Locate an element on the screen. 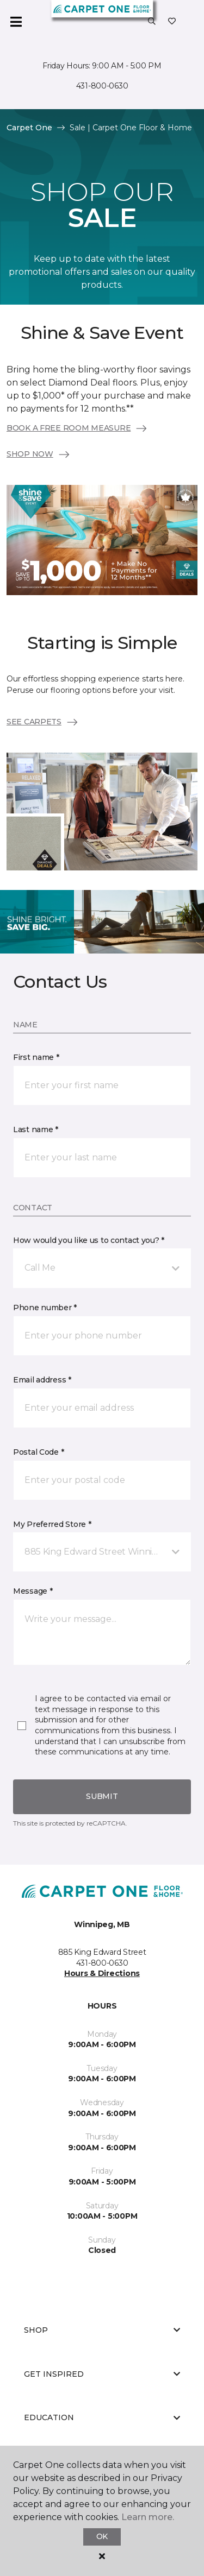 This screenshot has width=204, height=2576. My Preferred Store * is located at coordinates (52, 1524).